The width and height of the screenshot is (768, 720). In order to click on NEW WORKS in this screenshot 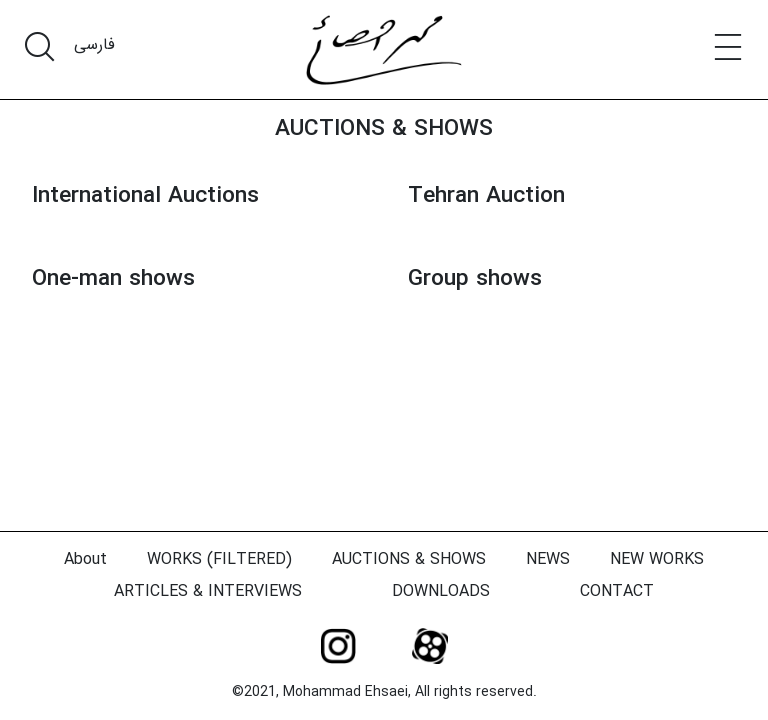, I will do `click(657, 559)`.